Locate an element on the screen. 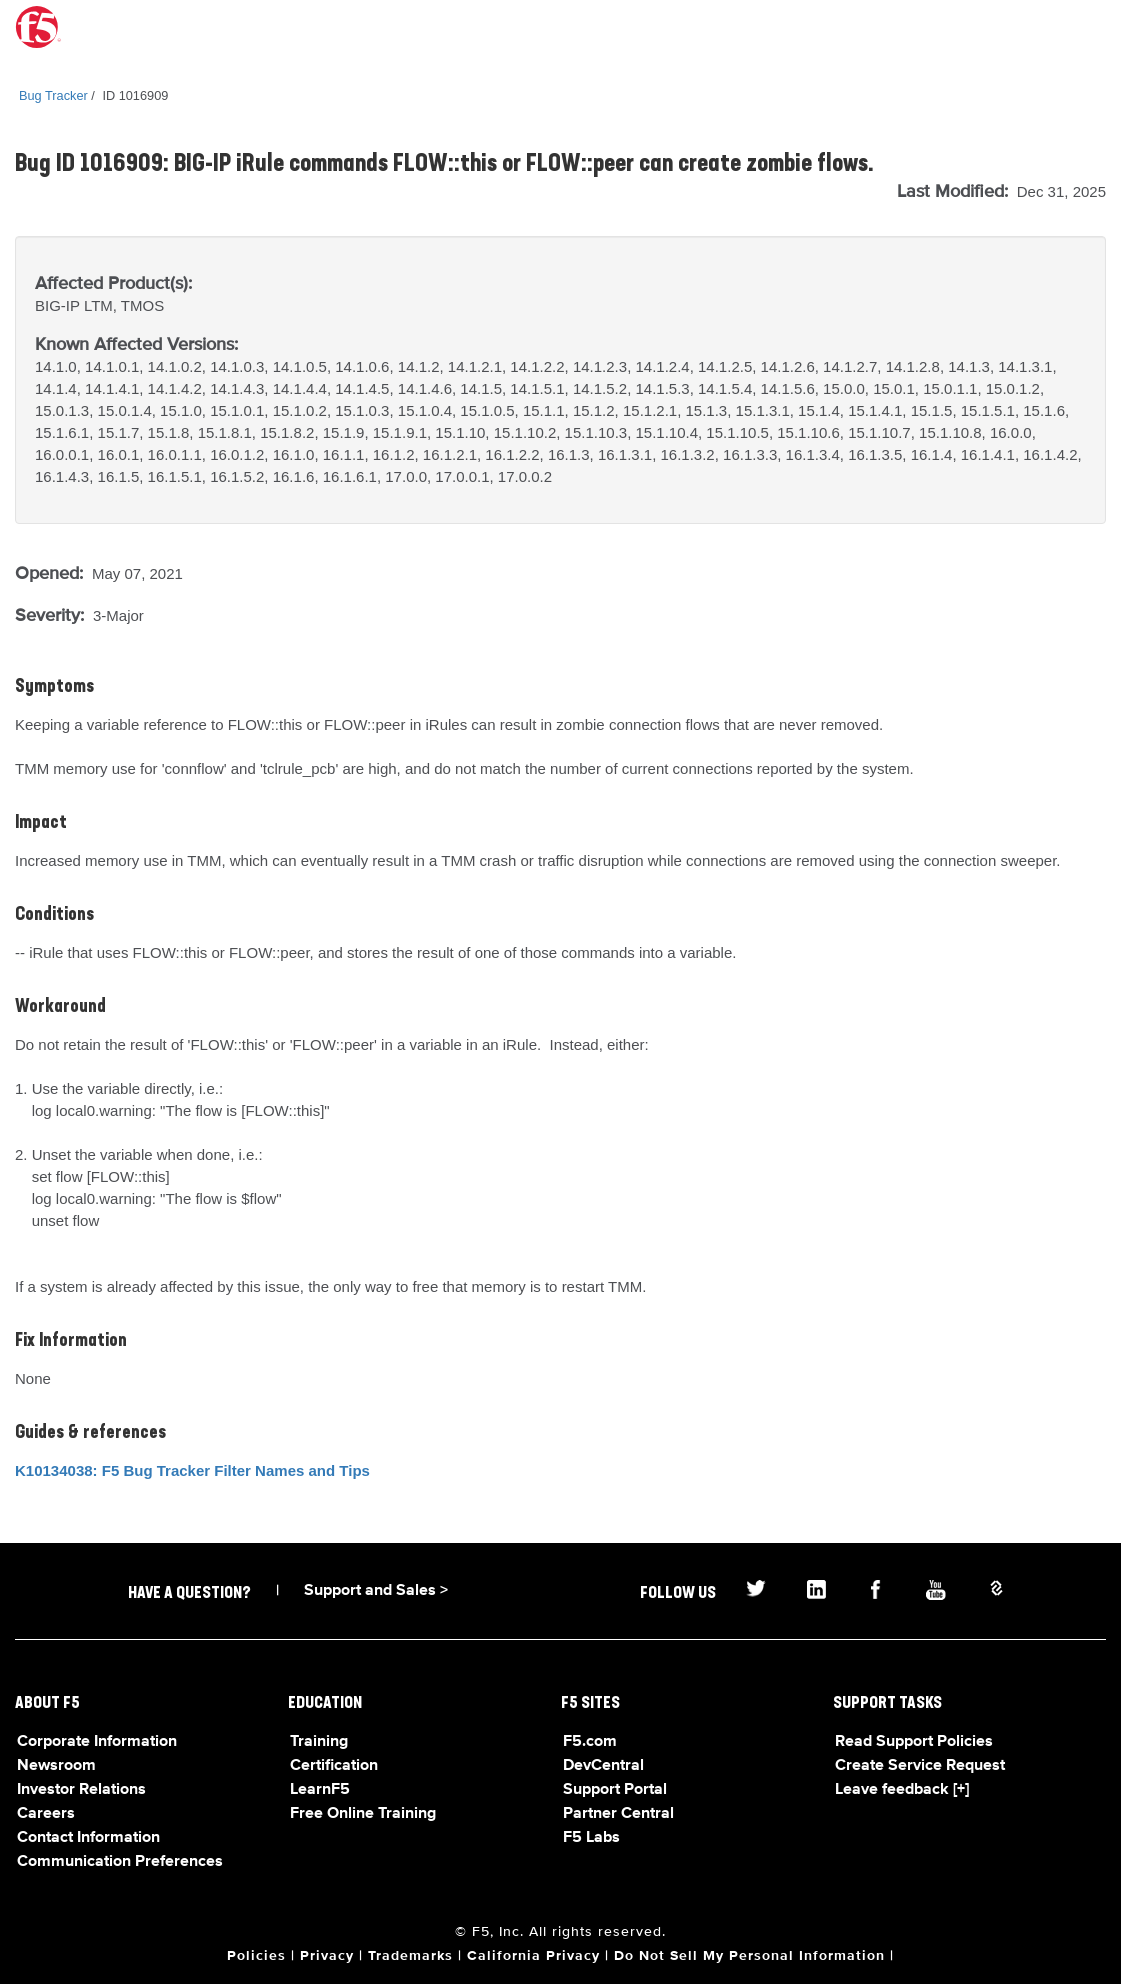 The height and width of the screenshot is (1984, 1121). LearnF5 is located at coordinates (320, 1790).